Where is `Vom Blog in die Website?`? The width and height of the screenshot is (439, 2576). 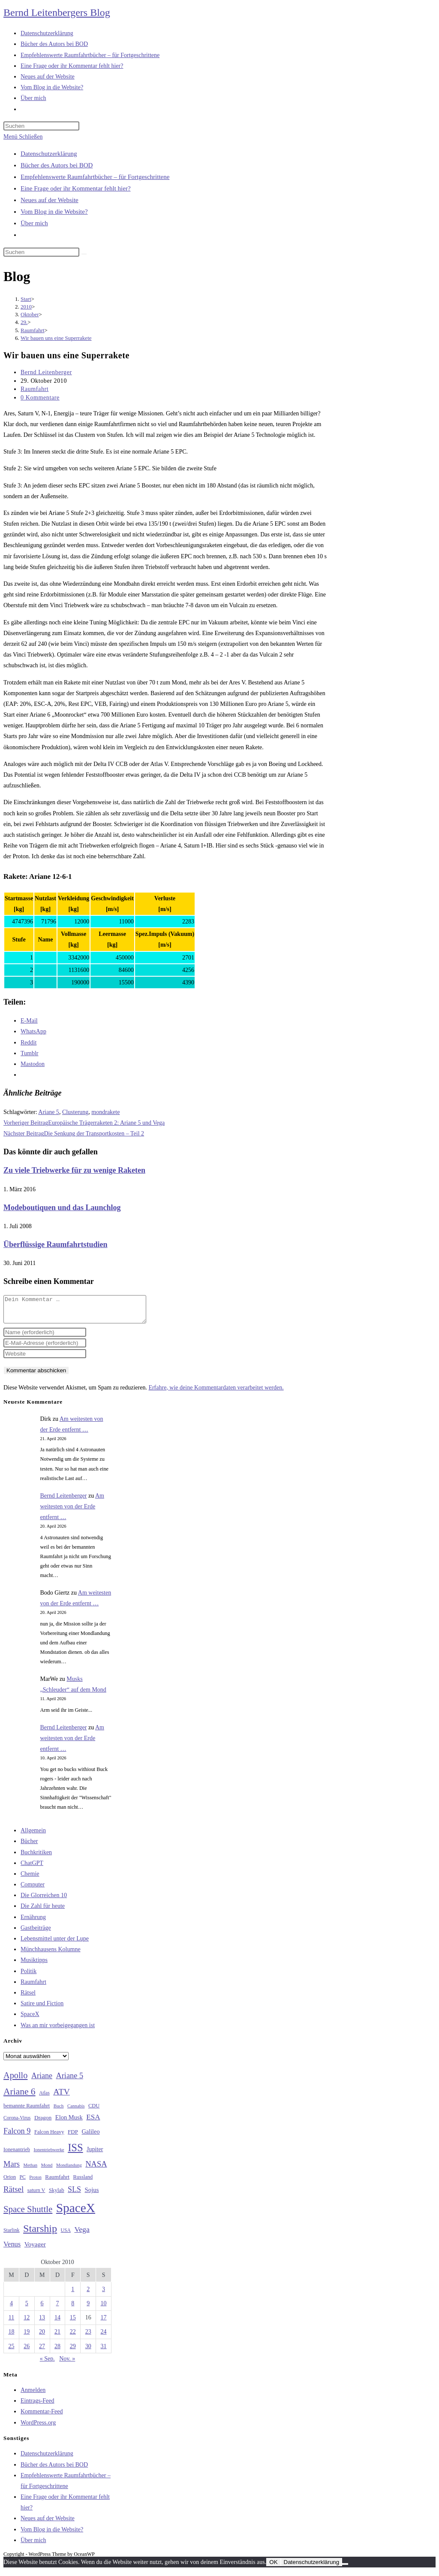
Vom Blog in die Website? is located at coordinates (54, 211).